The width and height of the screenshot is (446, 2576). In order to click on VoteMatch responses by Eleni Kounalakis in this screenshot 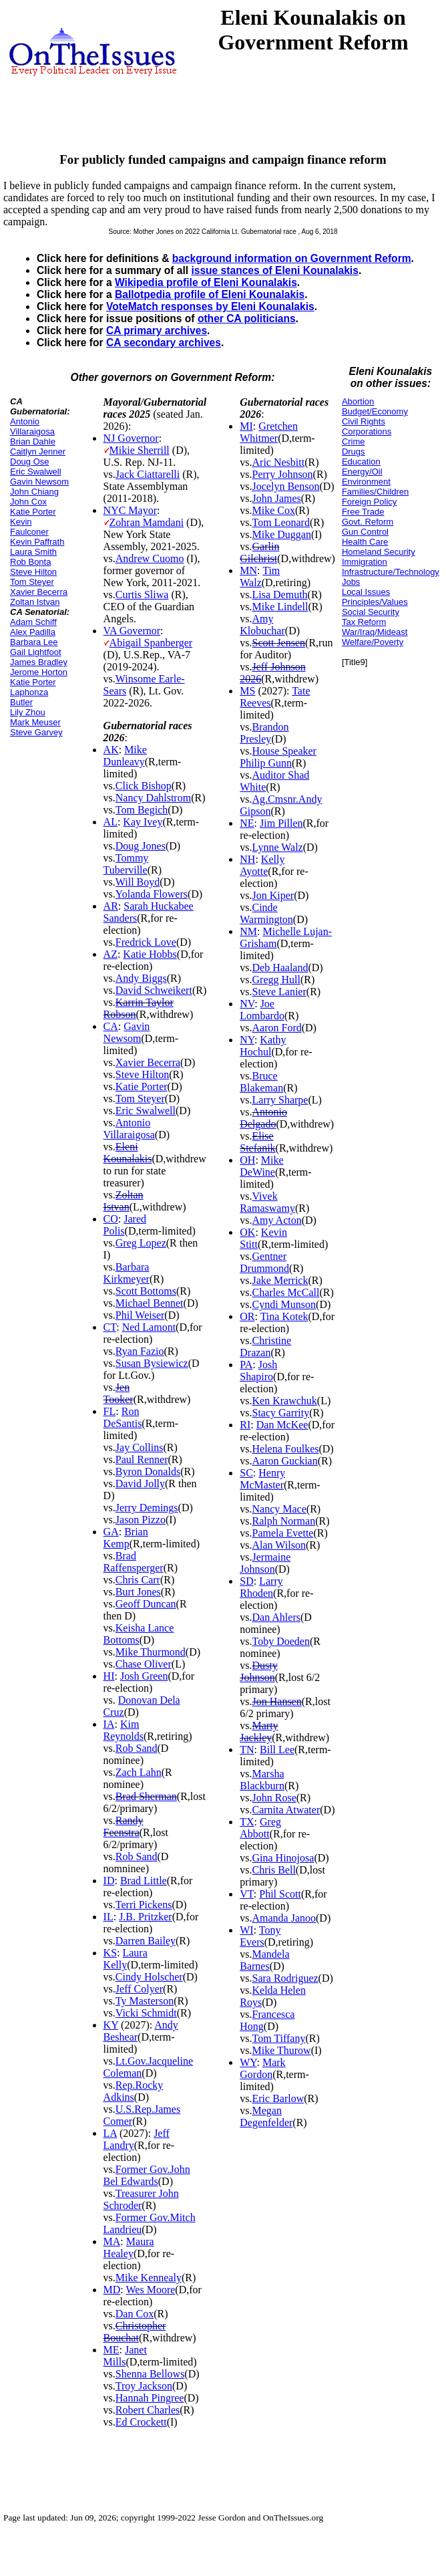, I will do `click(210, 306)`.